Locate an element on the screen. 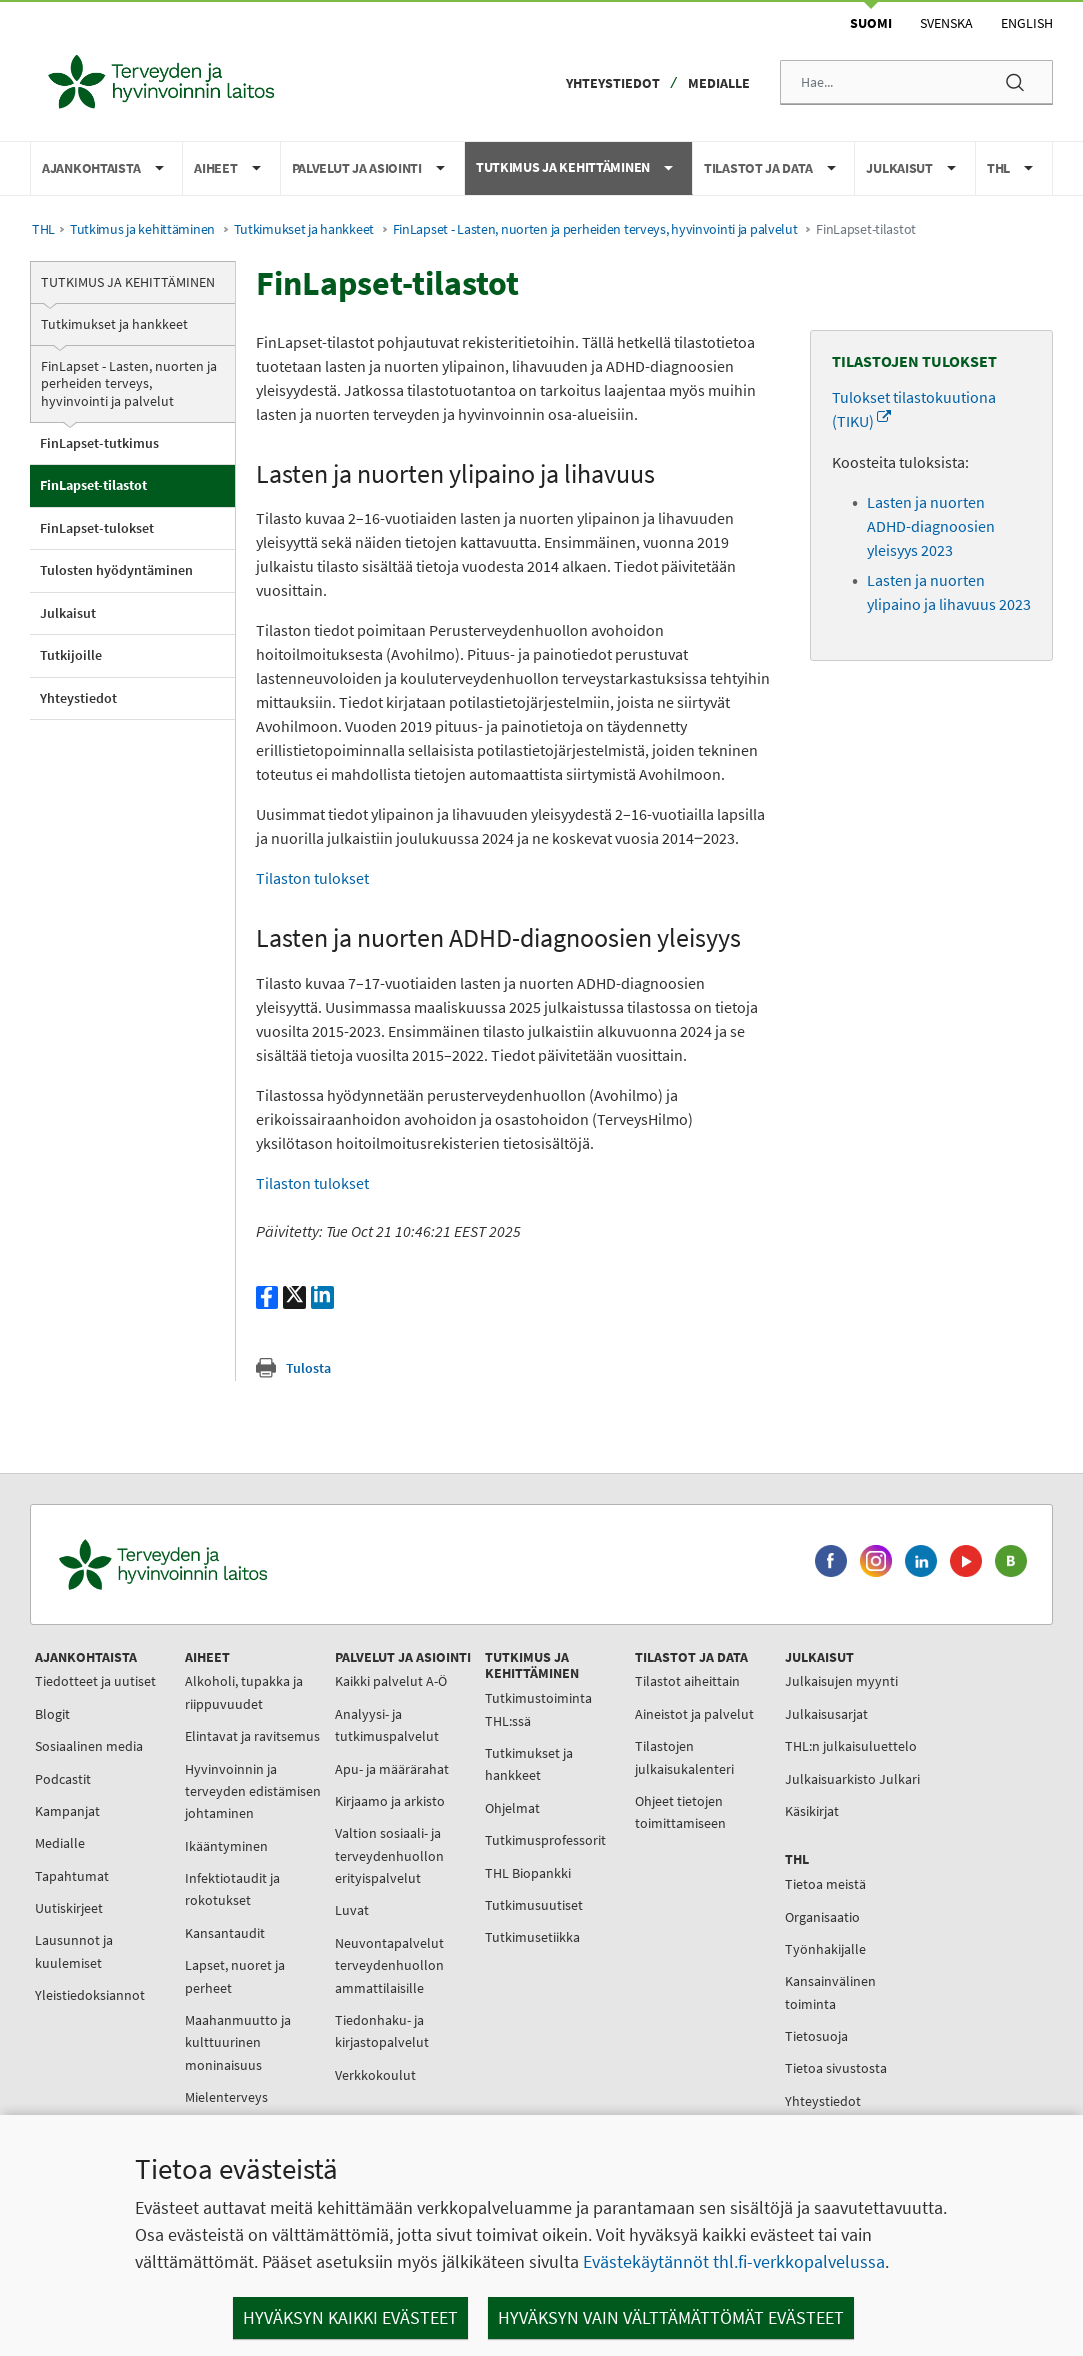 Image resolution: width=1083 pixels, height=2356 pixels. [Terveyden ja hyvinvoinnin laitos. Siirry etusivulle.] is located at coordinates (251, 1564).